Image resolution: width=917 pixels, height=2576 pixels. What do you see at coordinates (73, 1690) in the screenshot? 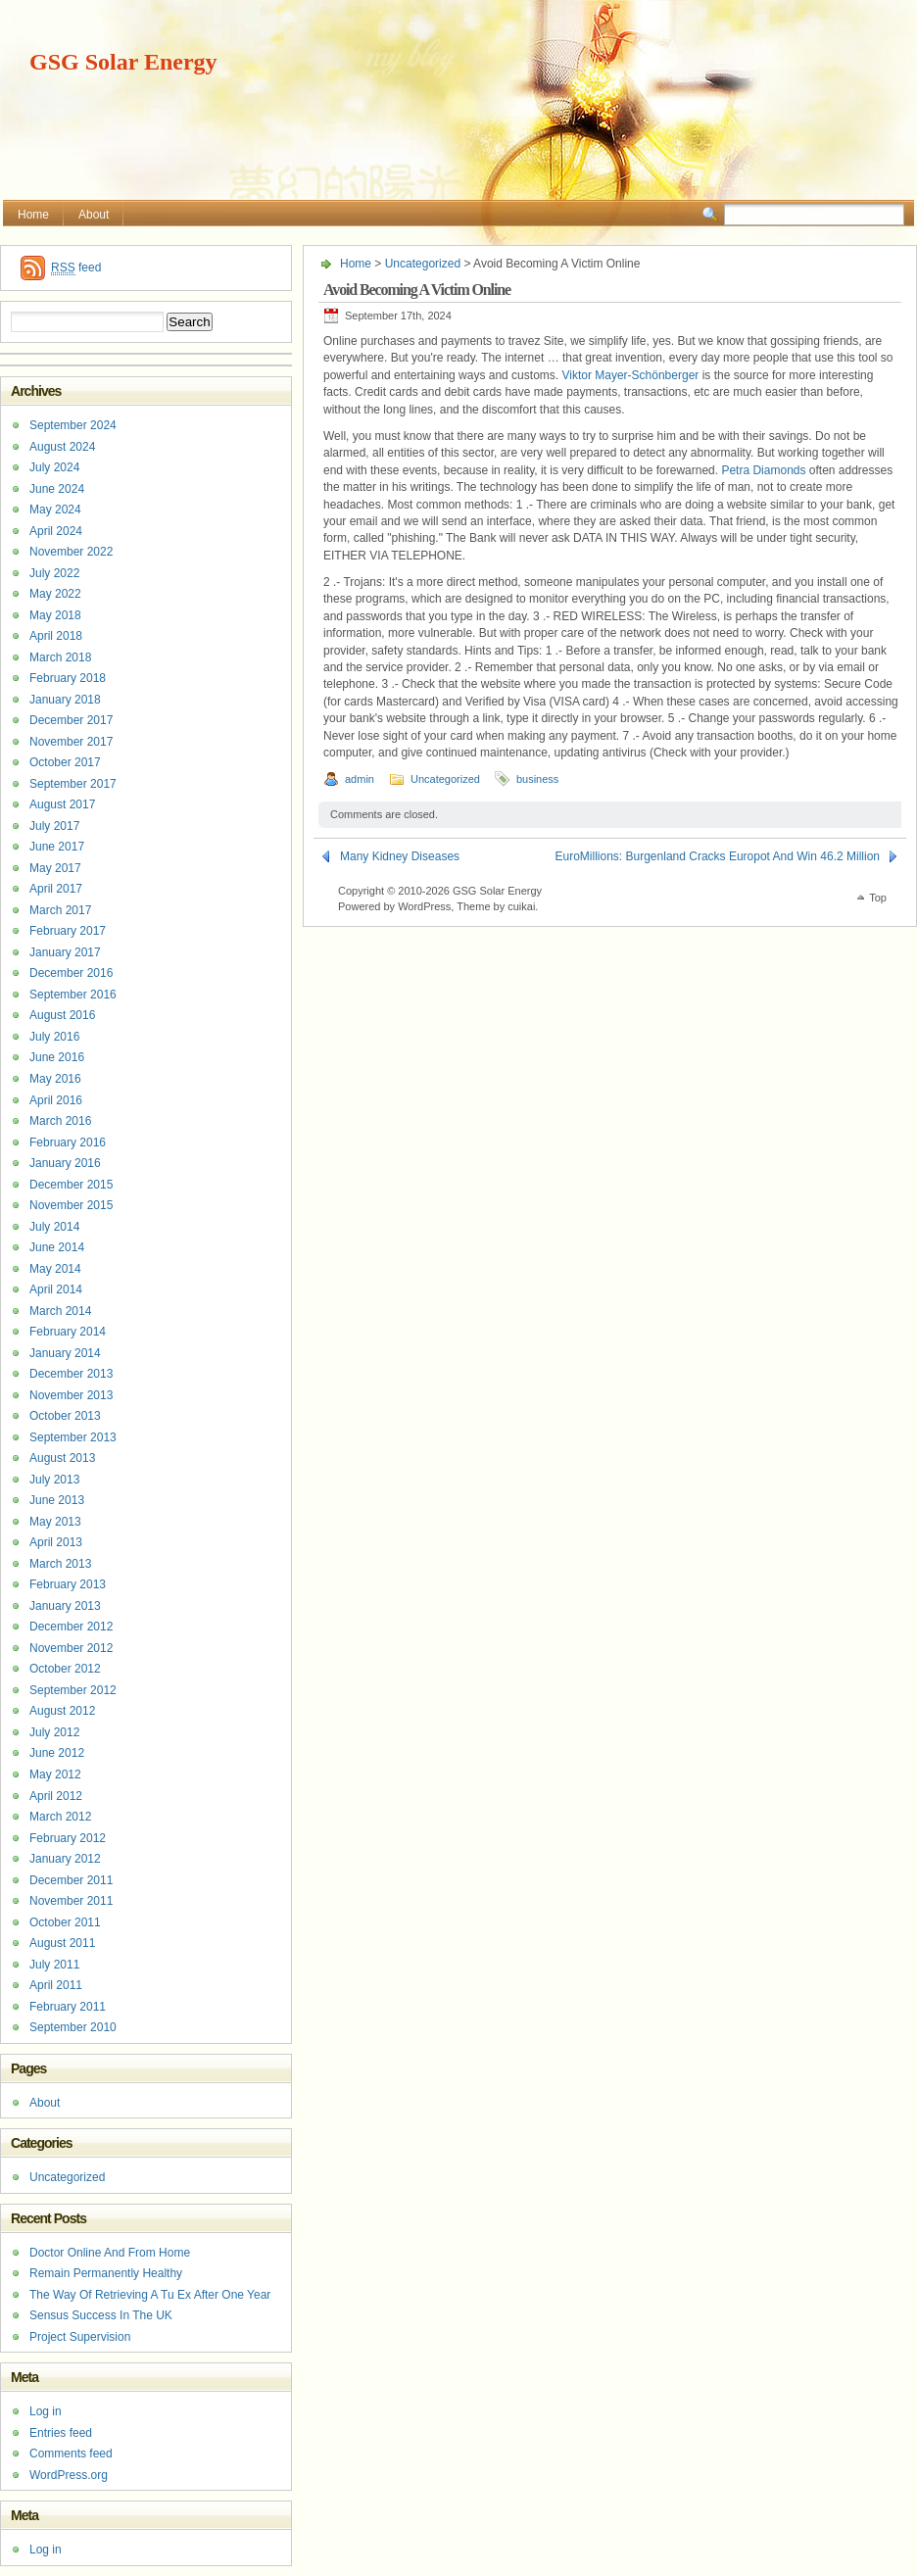
I see `September 2012` at bounding box center [73, 1690].